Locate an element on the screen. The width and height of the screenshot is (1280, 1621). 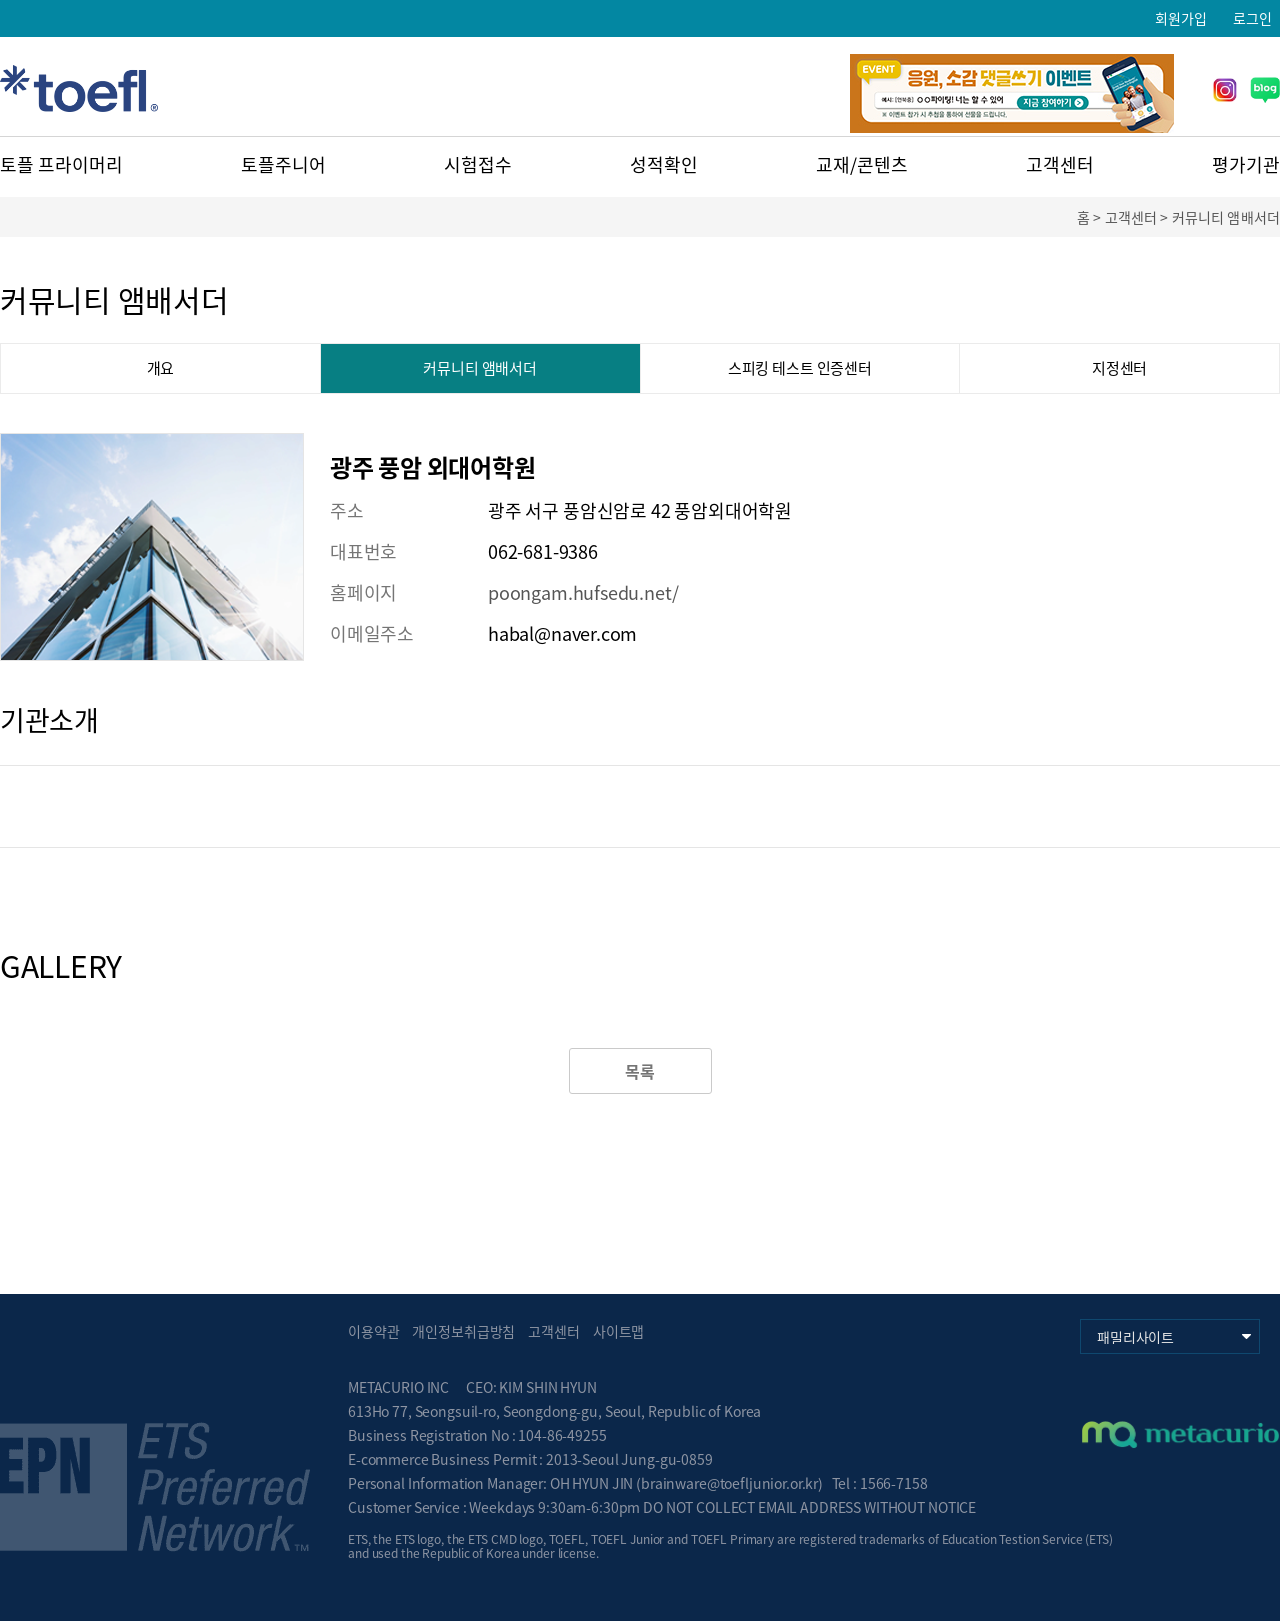
토플주니어 is located at coordinates (283, 164).